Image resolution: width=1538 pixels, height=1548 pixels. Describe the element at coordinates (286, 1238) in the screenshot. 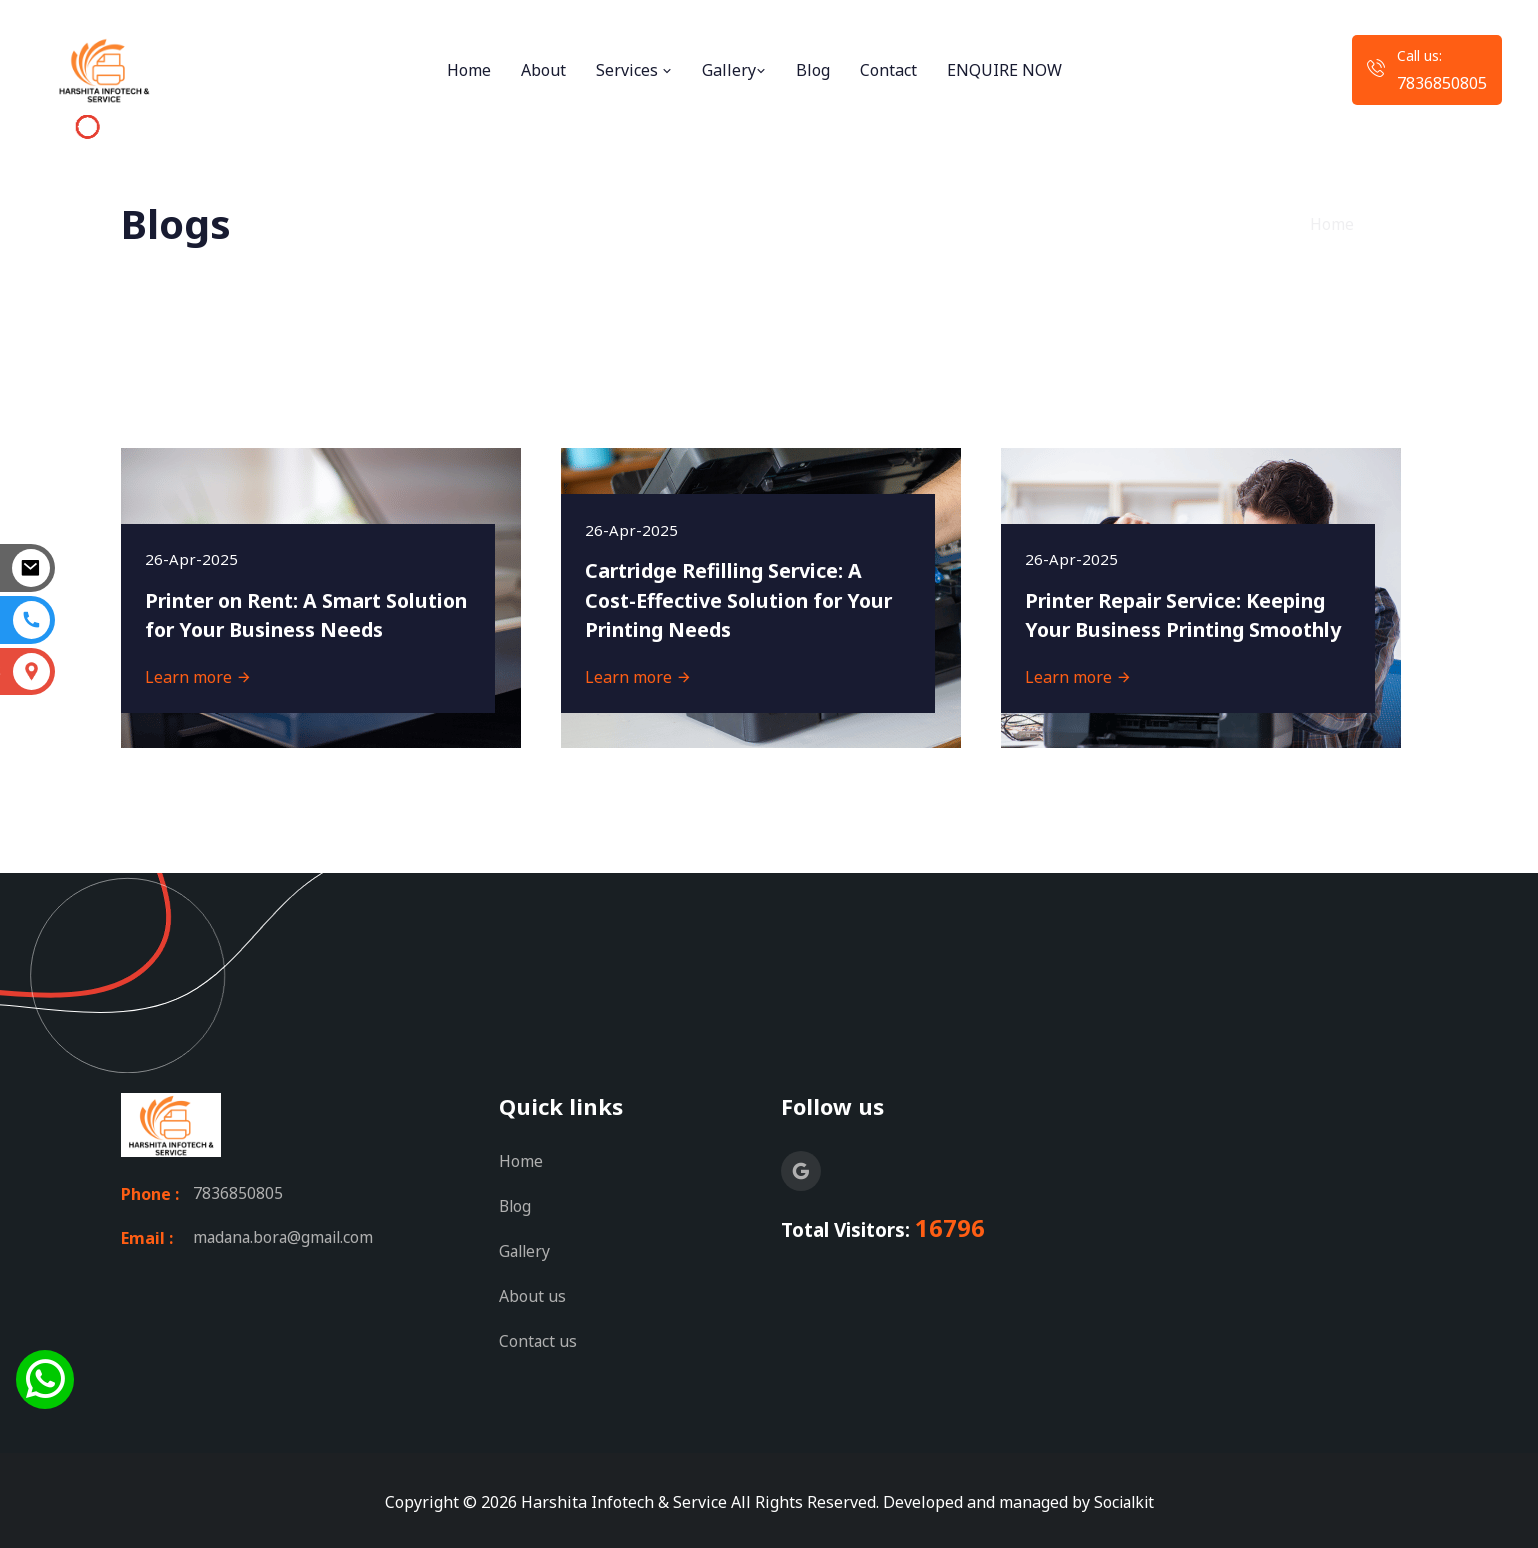

I see `madana.bora@gmail.com` at that location.